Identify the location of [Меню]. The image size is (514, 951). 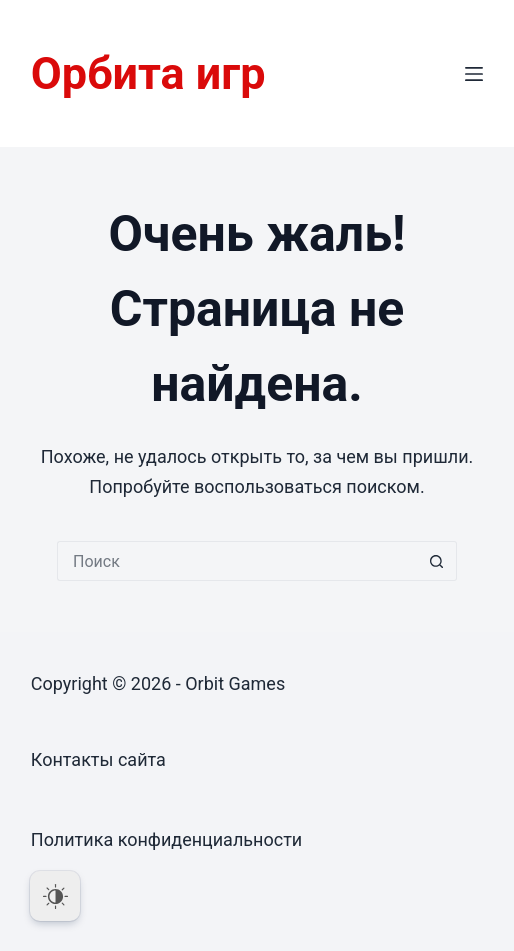
(474, 74).